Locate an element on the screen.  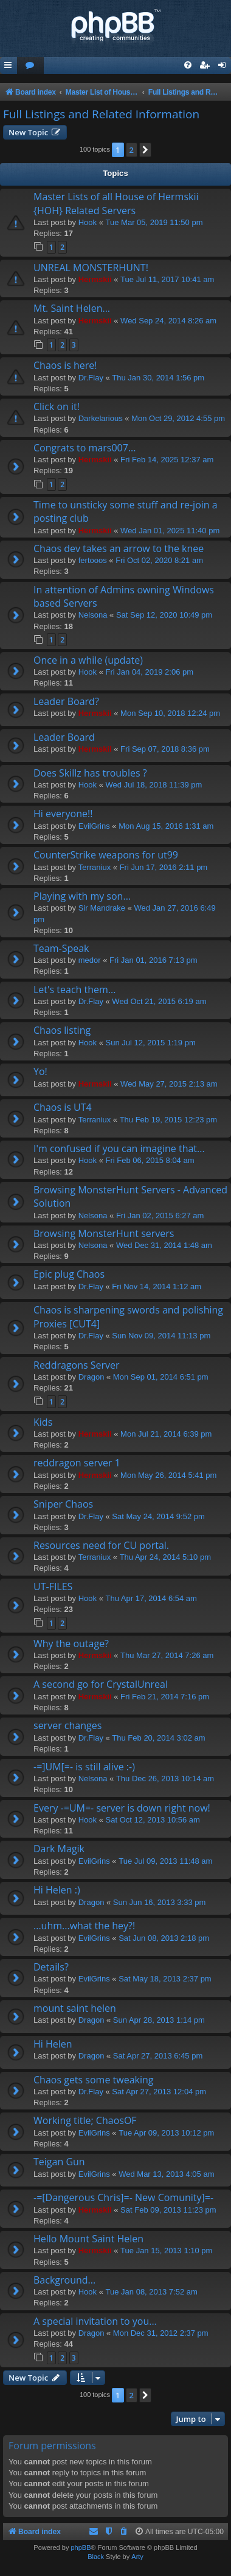
Browsing MonsterHunt servers is located at coordinates (103, 1233).